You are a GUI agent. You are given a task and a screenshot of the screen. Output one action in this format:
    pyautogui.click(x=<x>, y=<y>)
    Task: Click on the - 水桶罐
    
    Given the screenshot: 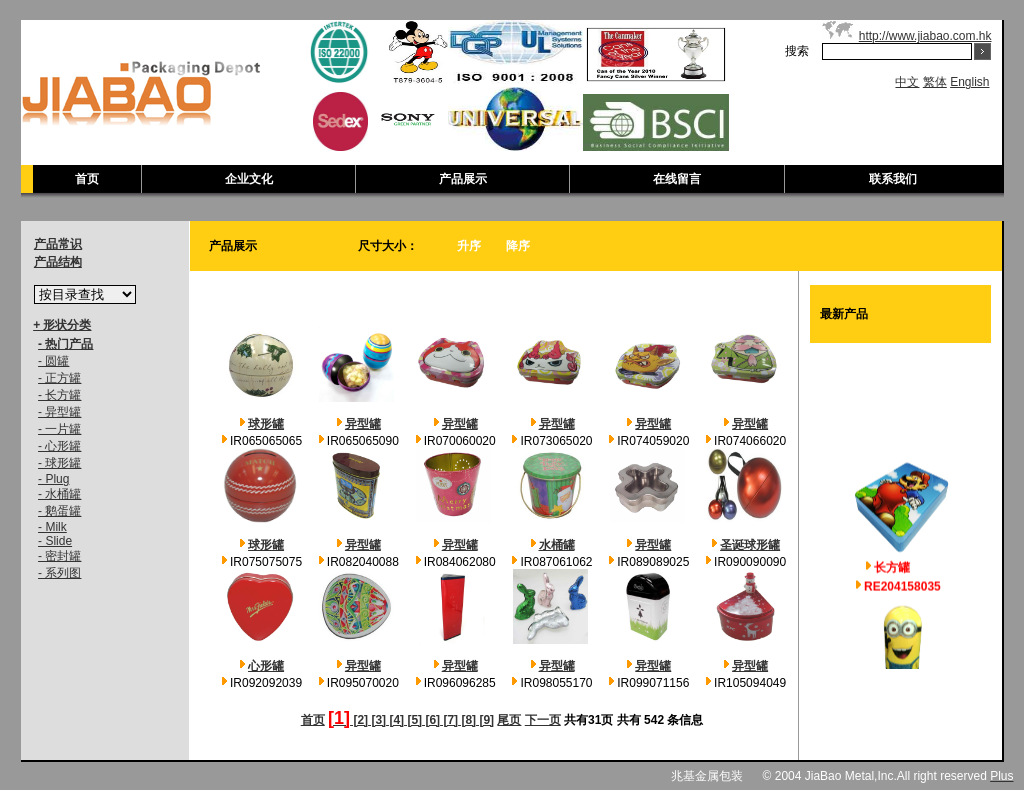 What is the action you would take?
    pyautogui.click(x=59, y=494)
    